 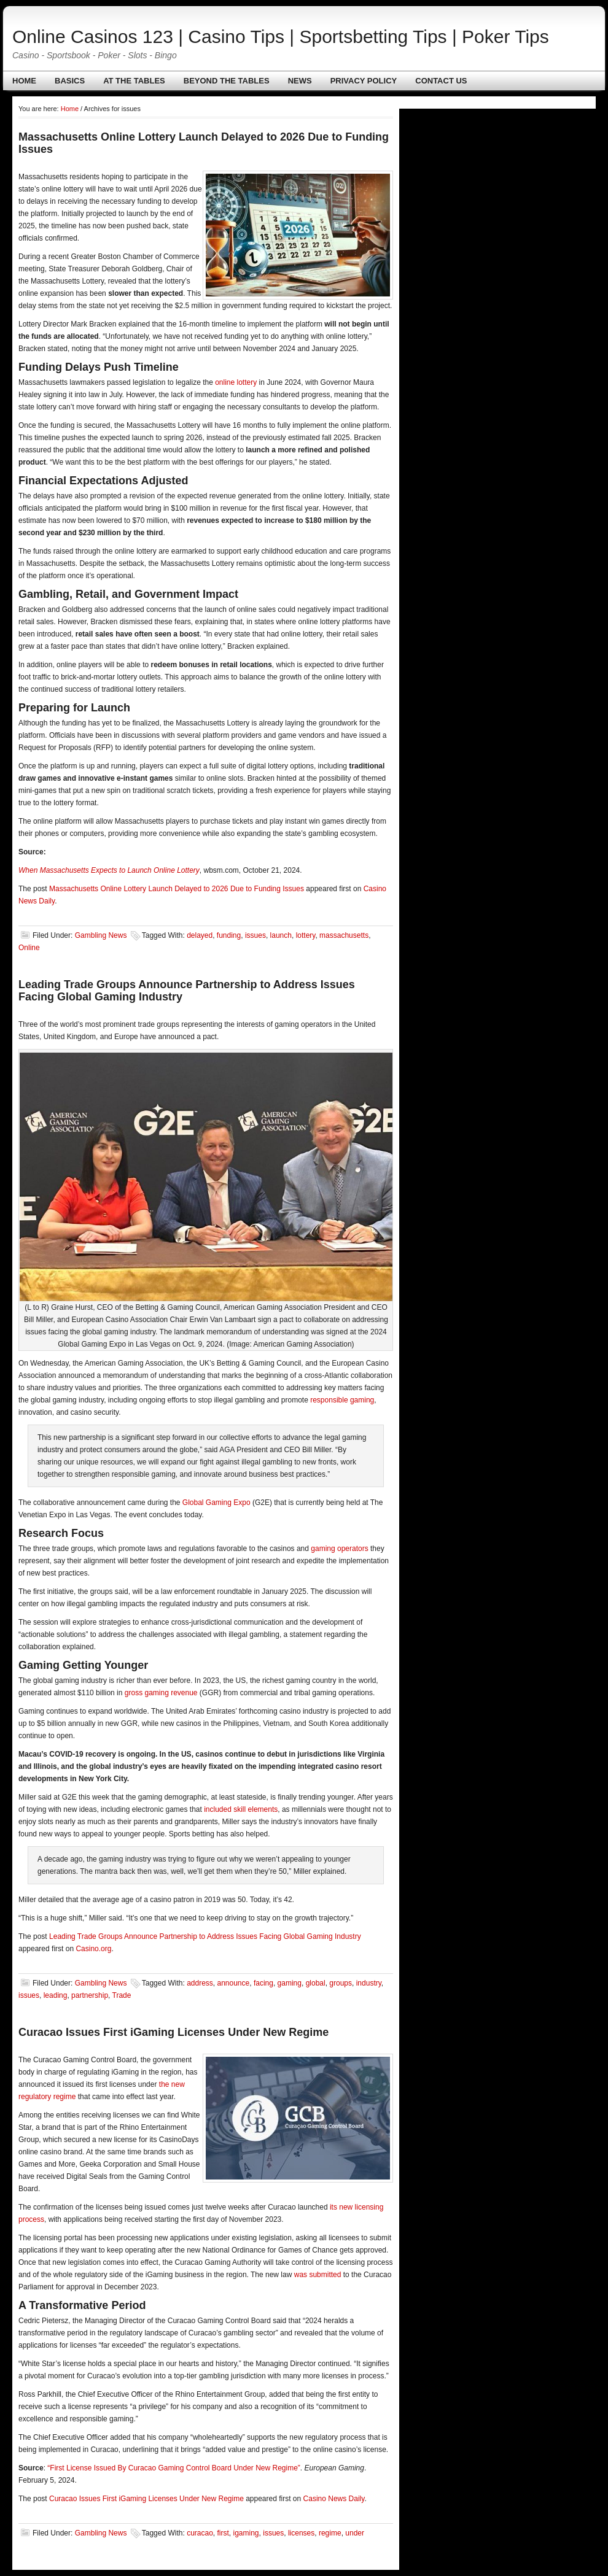 I want to click on Curacao Issues First iGaming Licenses Under New Regime, so click(x=173, y=2032).